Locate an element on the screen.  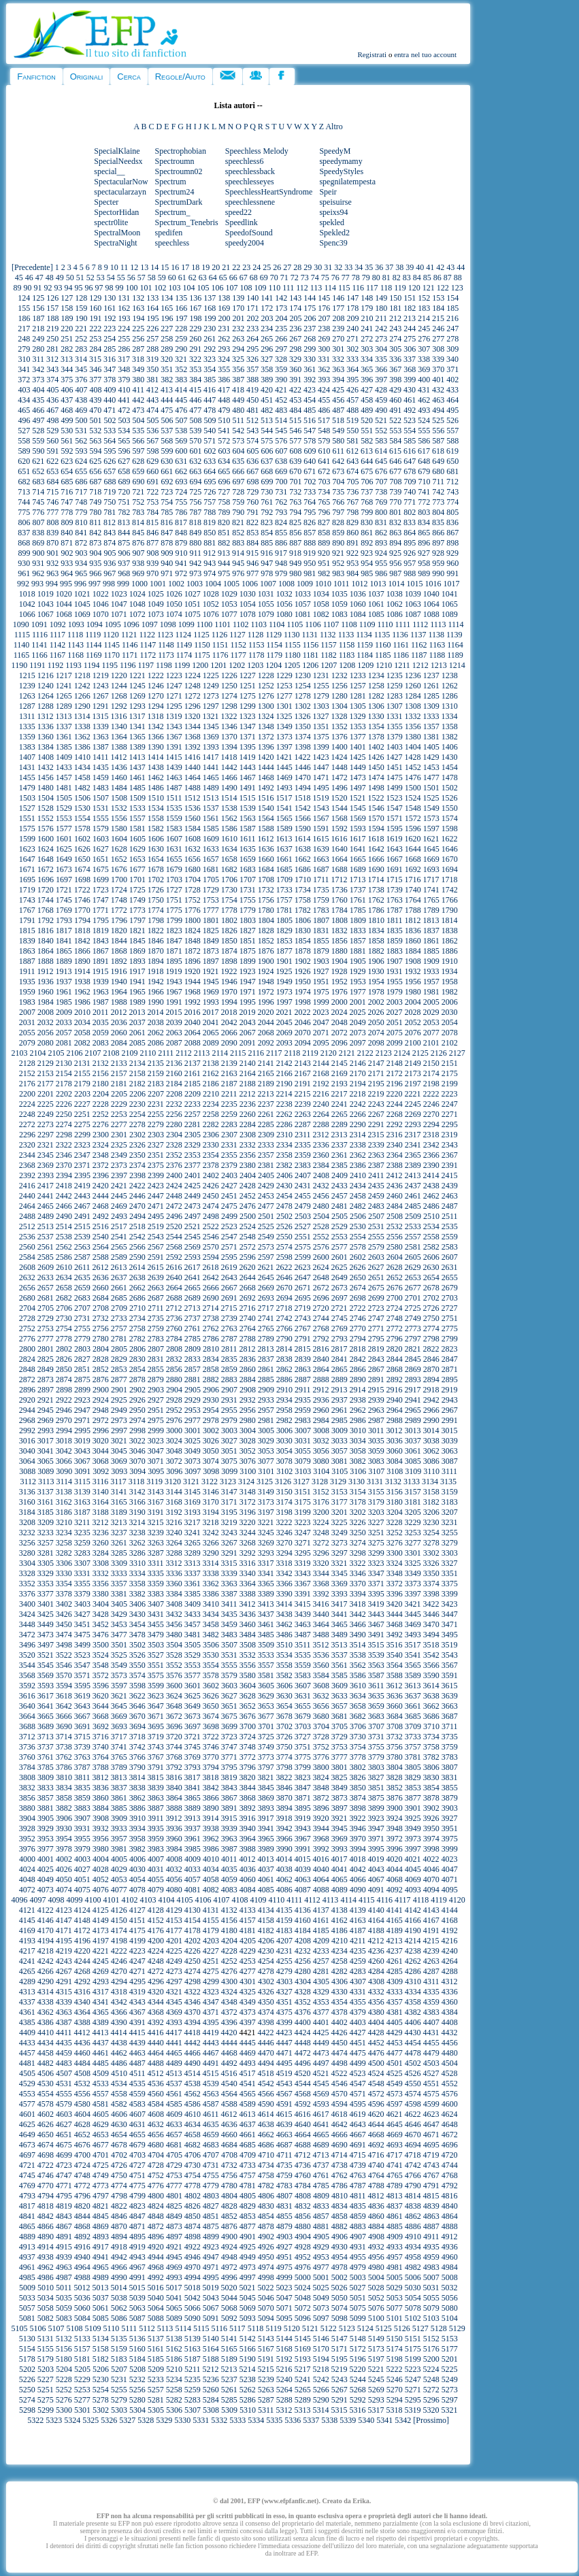
2173 is located at coordinates (413, 1073).